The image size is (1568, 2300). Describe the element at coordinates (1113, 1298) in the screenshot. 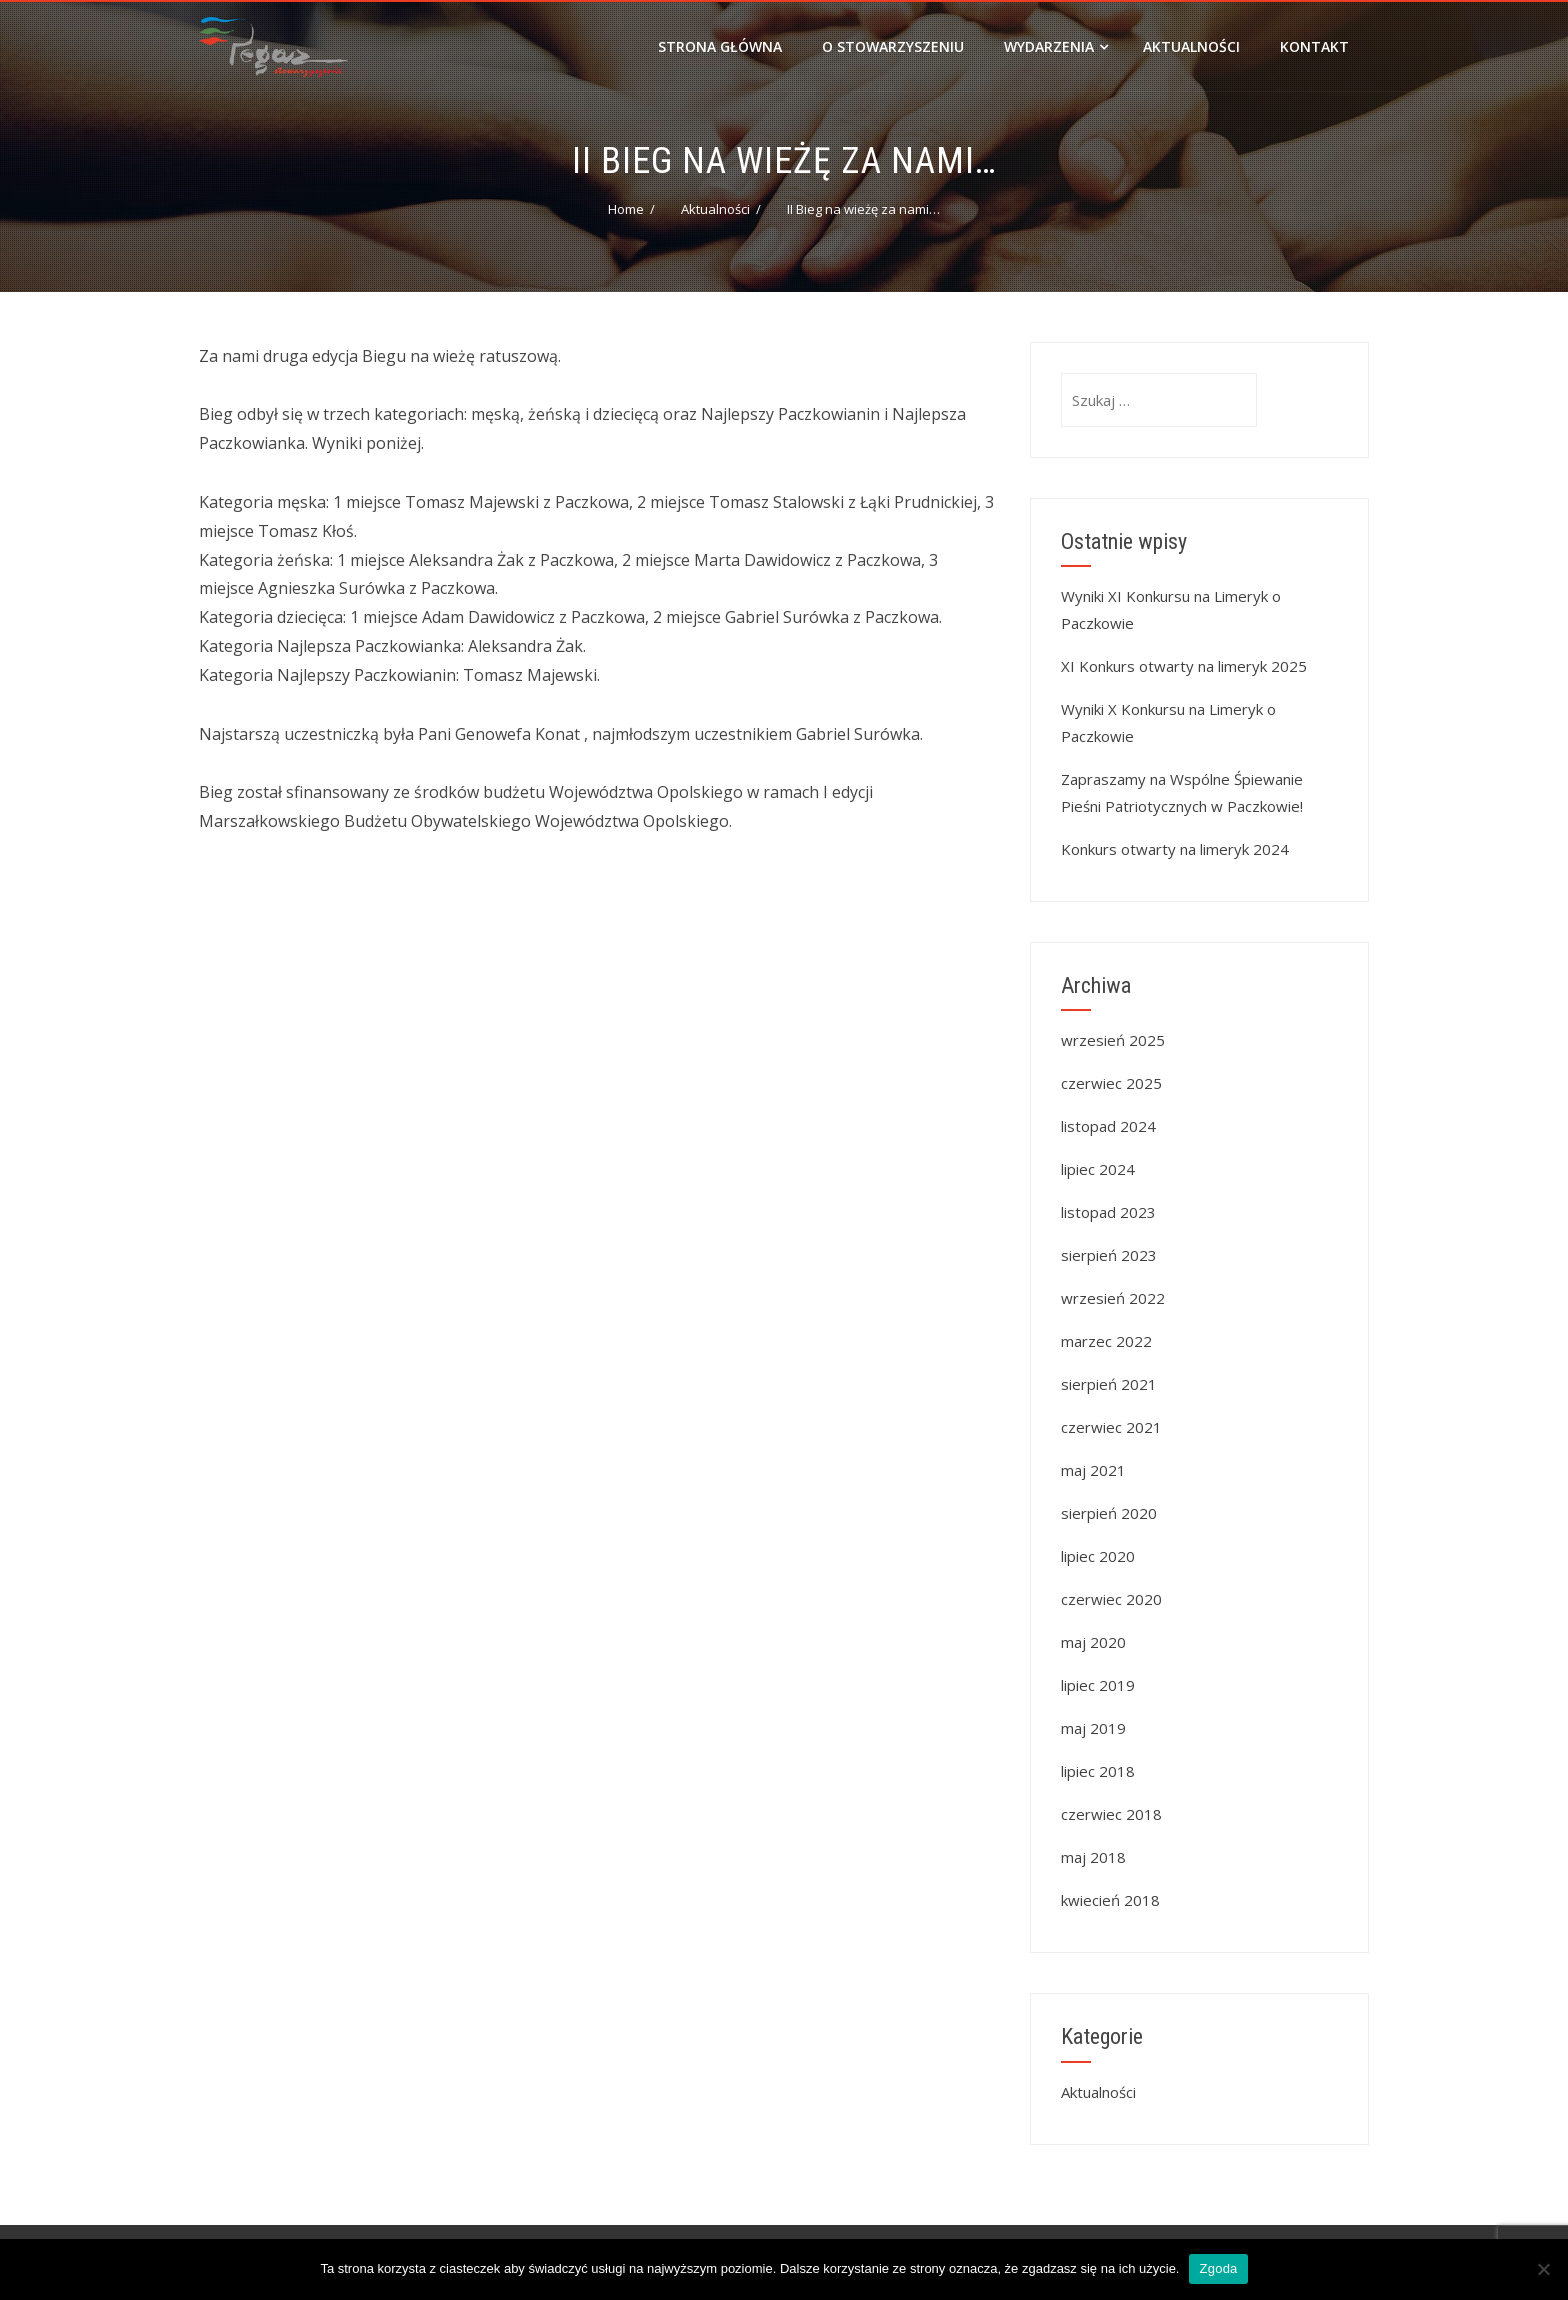

I see `wrzesień 2022` at that location.